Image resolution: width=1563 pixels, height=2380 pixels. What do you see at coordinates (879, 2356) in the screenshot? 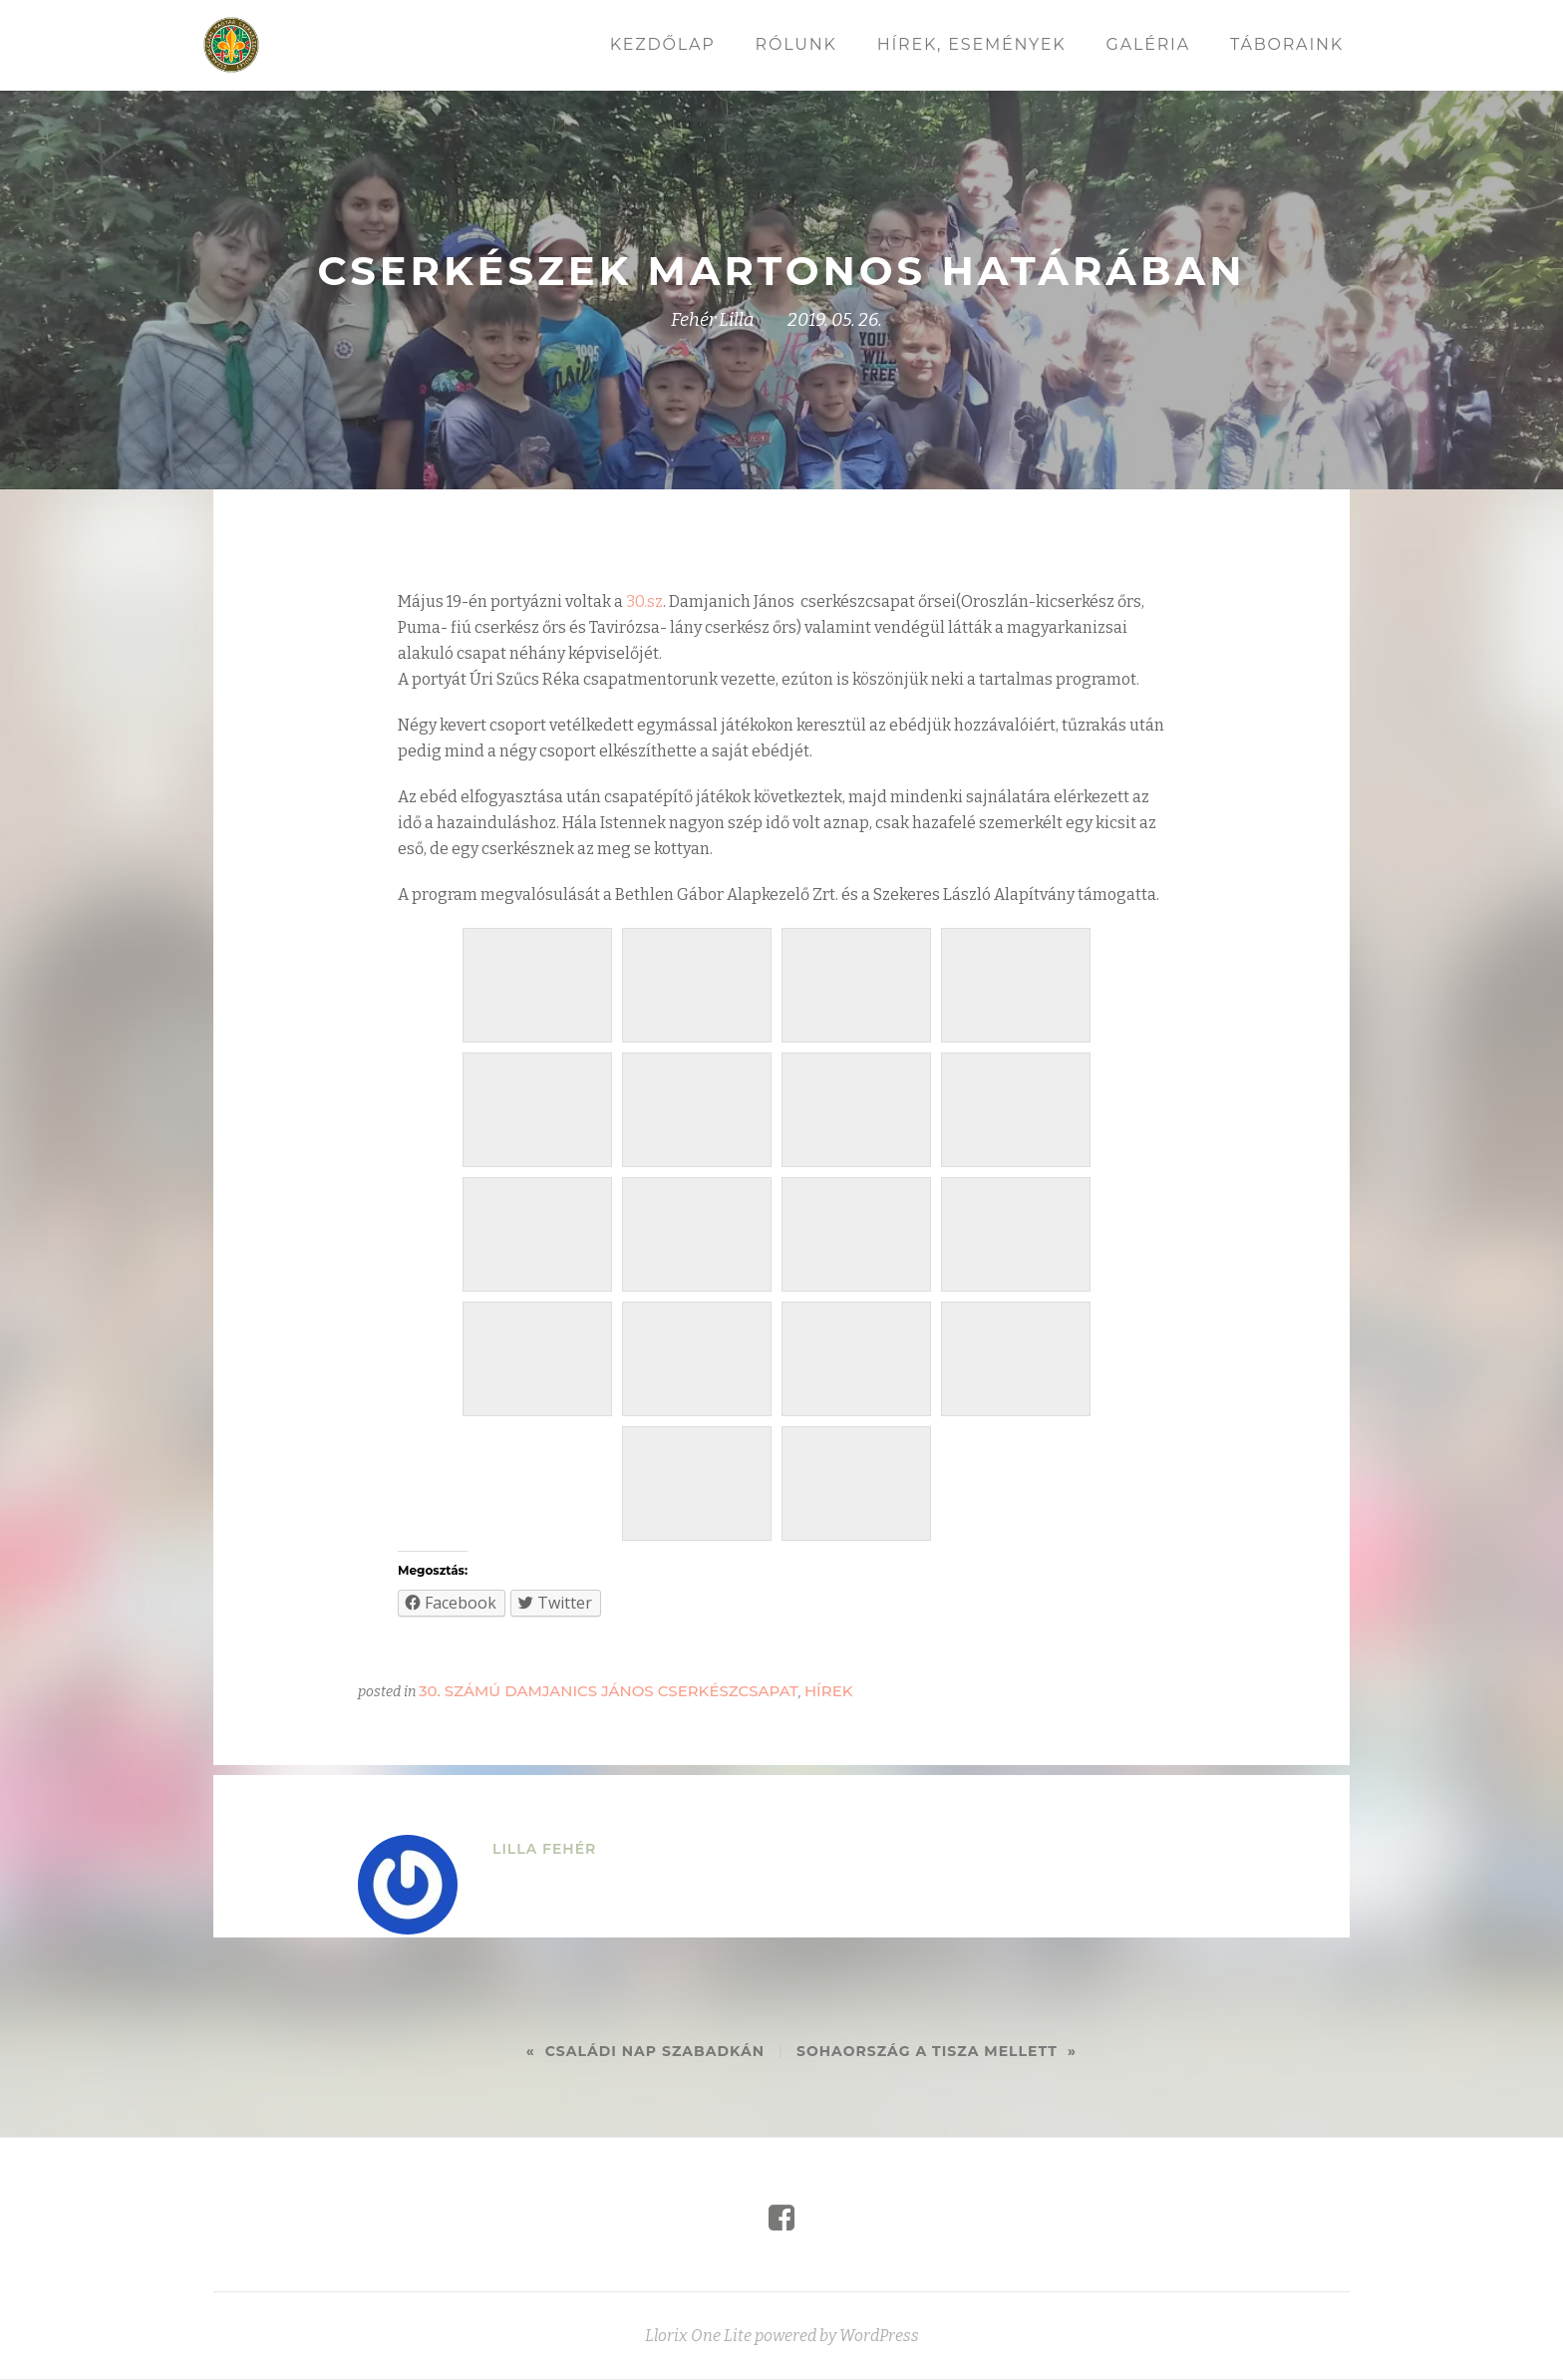
I see `WordPress` at bounding box center [879, 2356].